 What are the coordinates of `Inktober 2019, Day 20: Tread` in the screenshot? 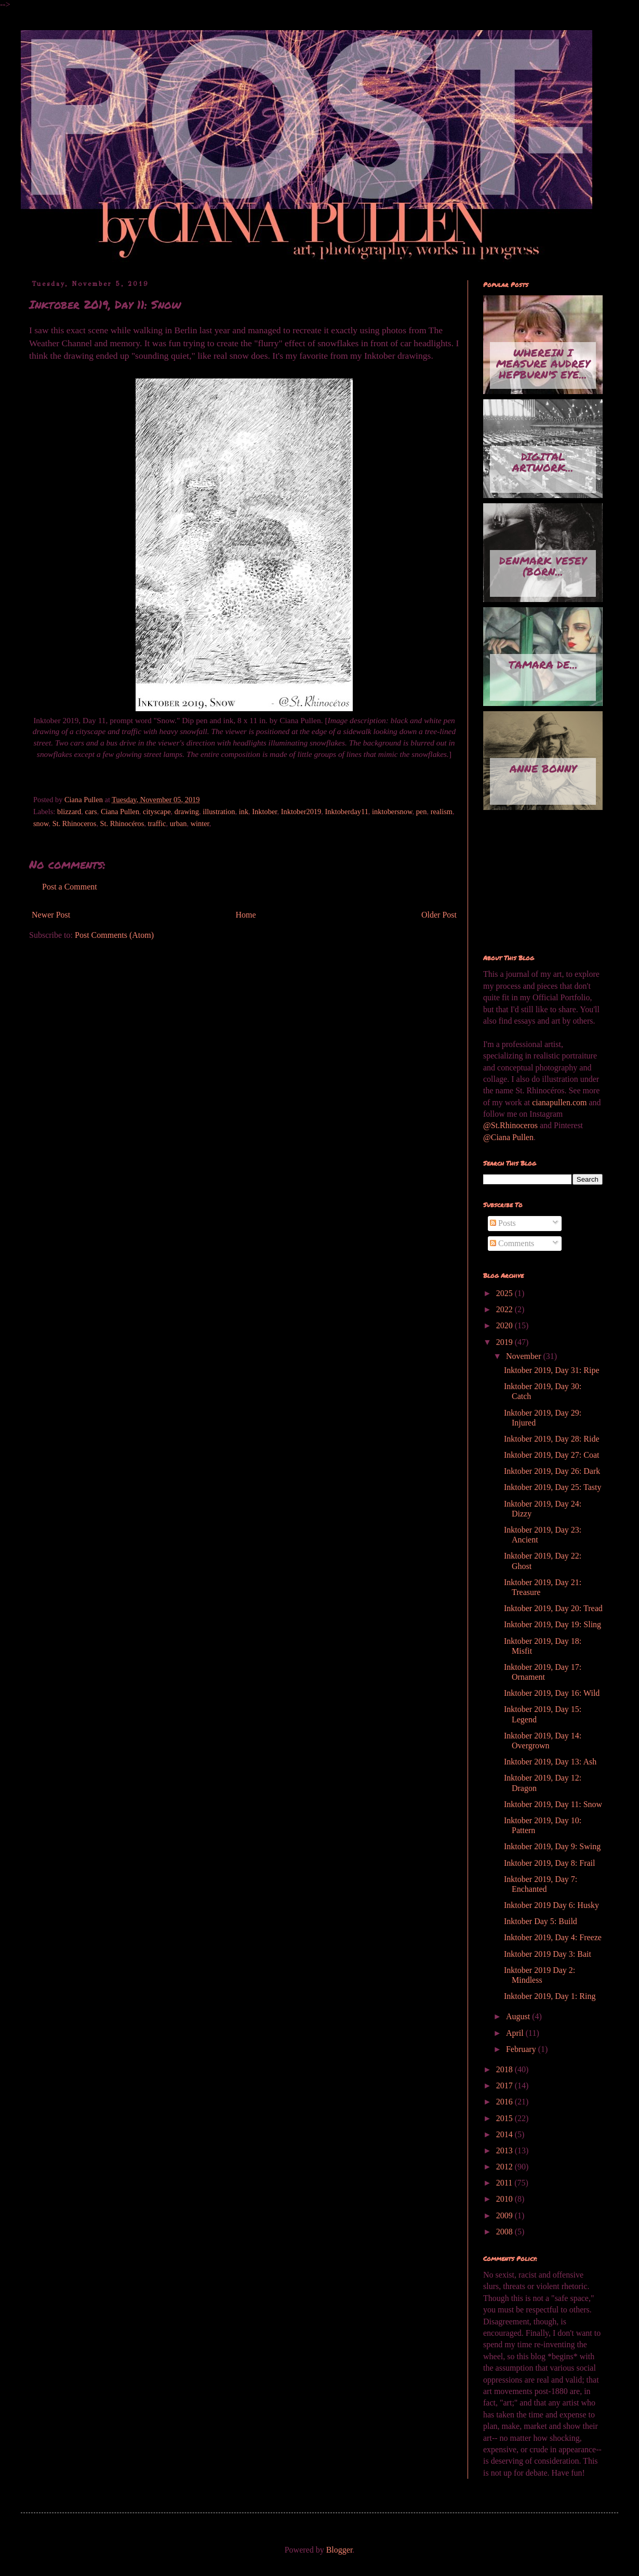 It's located at (553, 1608).